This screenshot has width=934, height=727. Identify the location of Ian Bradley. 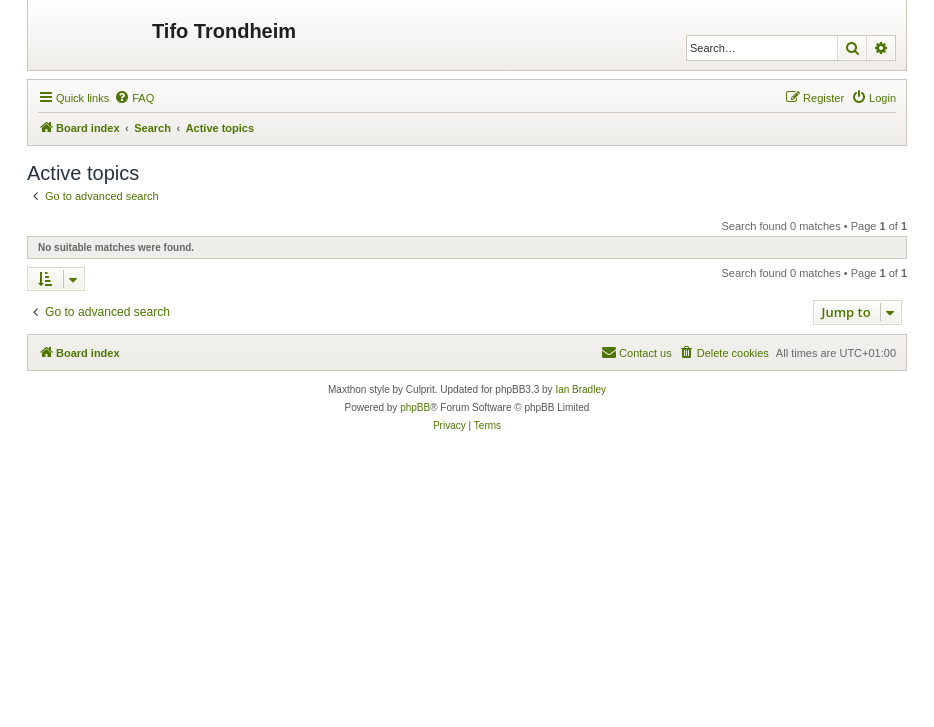
(580, 389).